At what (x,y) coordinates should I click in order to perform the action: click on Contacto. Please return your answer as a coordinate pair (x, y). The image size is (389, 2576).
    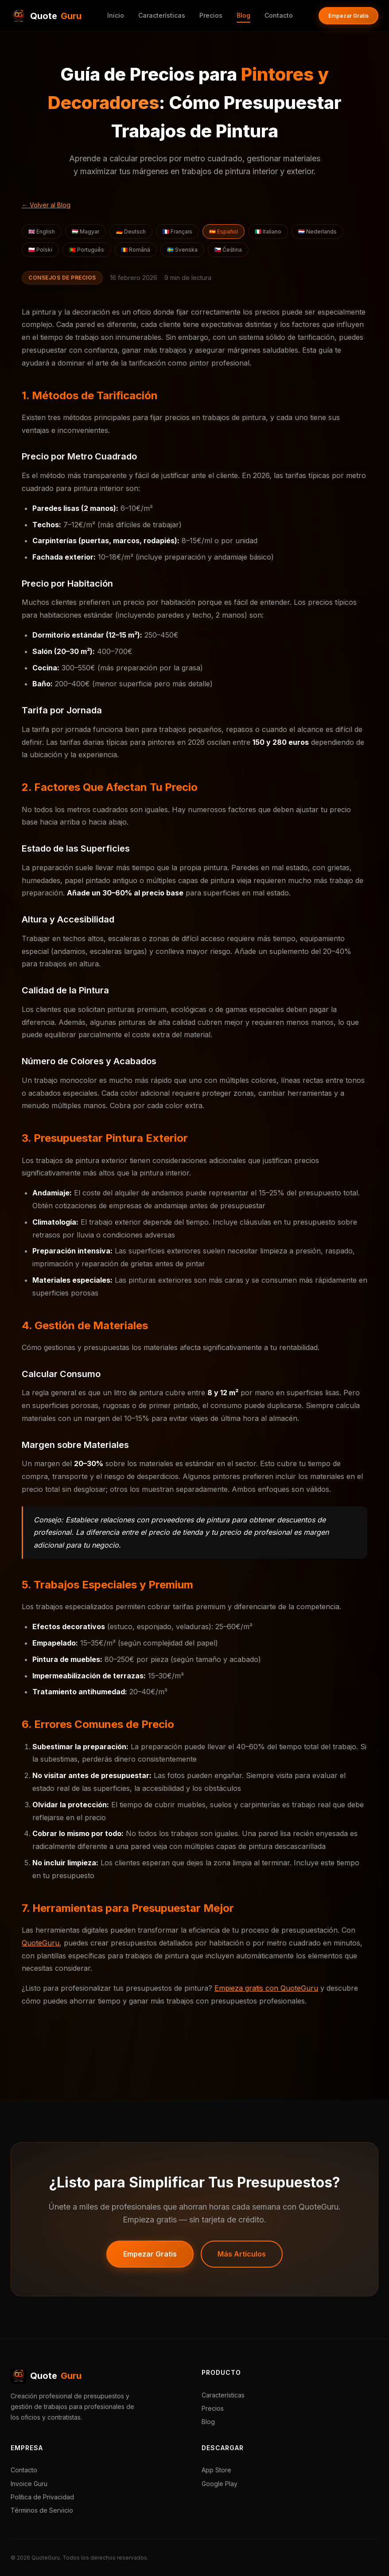
    Looking at the image, I should click on (279, 15).